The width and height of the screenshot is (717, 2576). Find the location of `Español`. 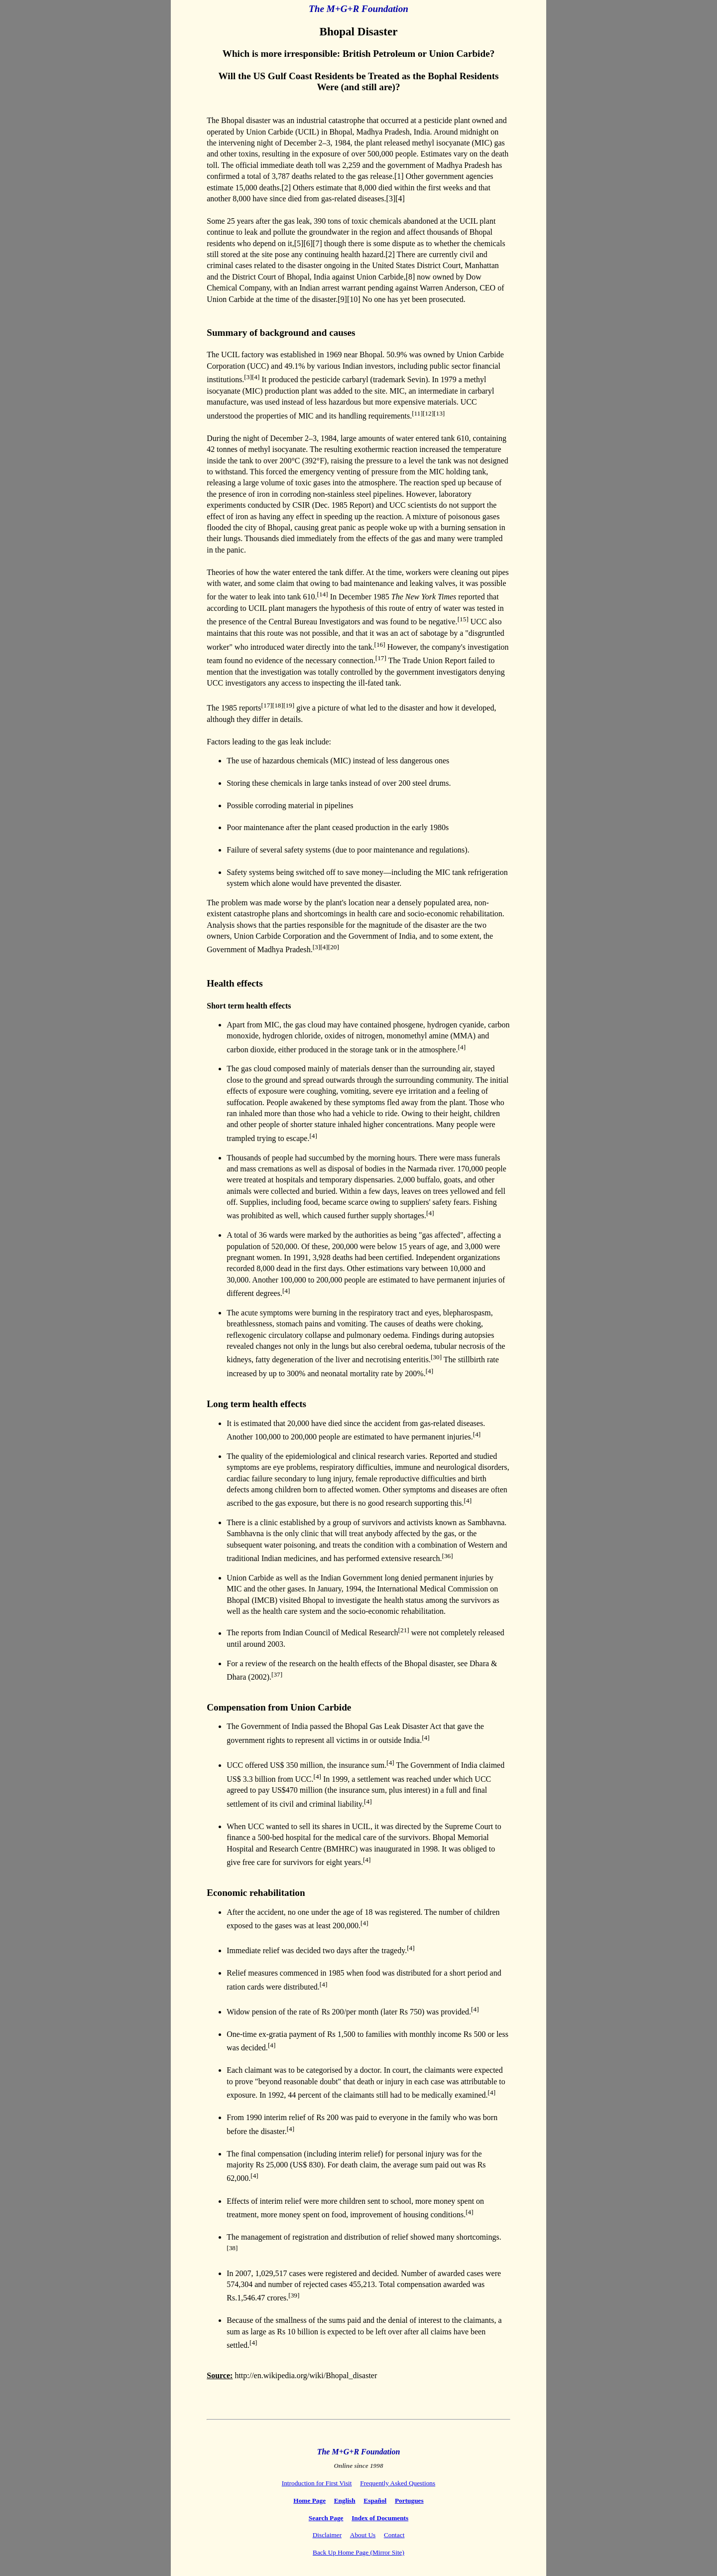

Español is located at coordinates (374, 2500).